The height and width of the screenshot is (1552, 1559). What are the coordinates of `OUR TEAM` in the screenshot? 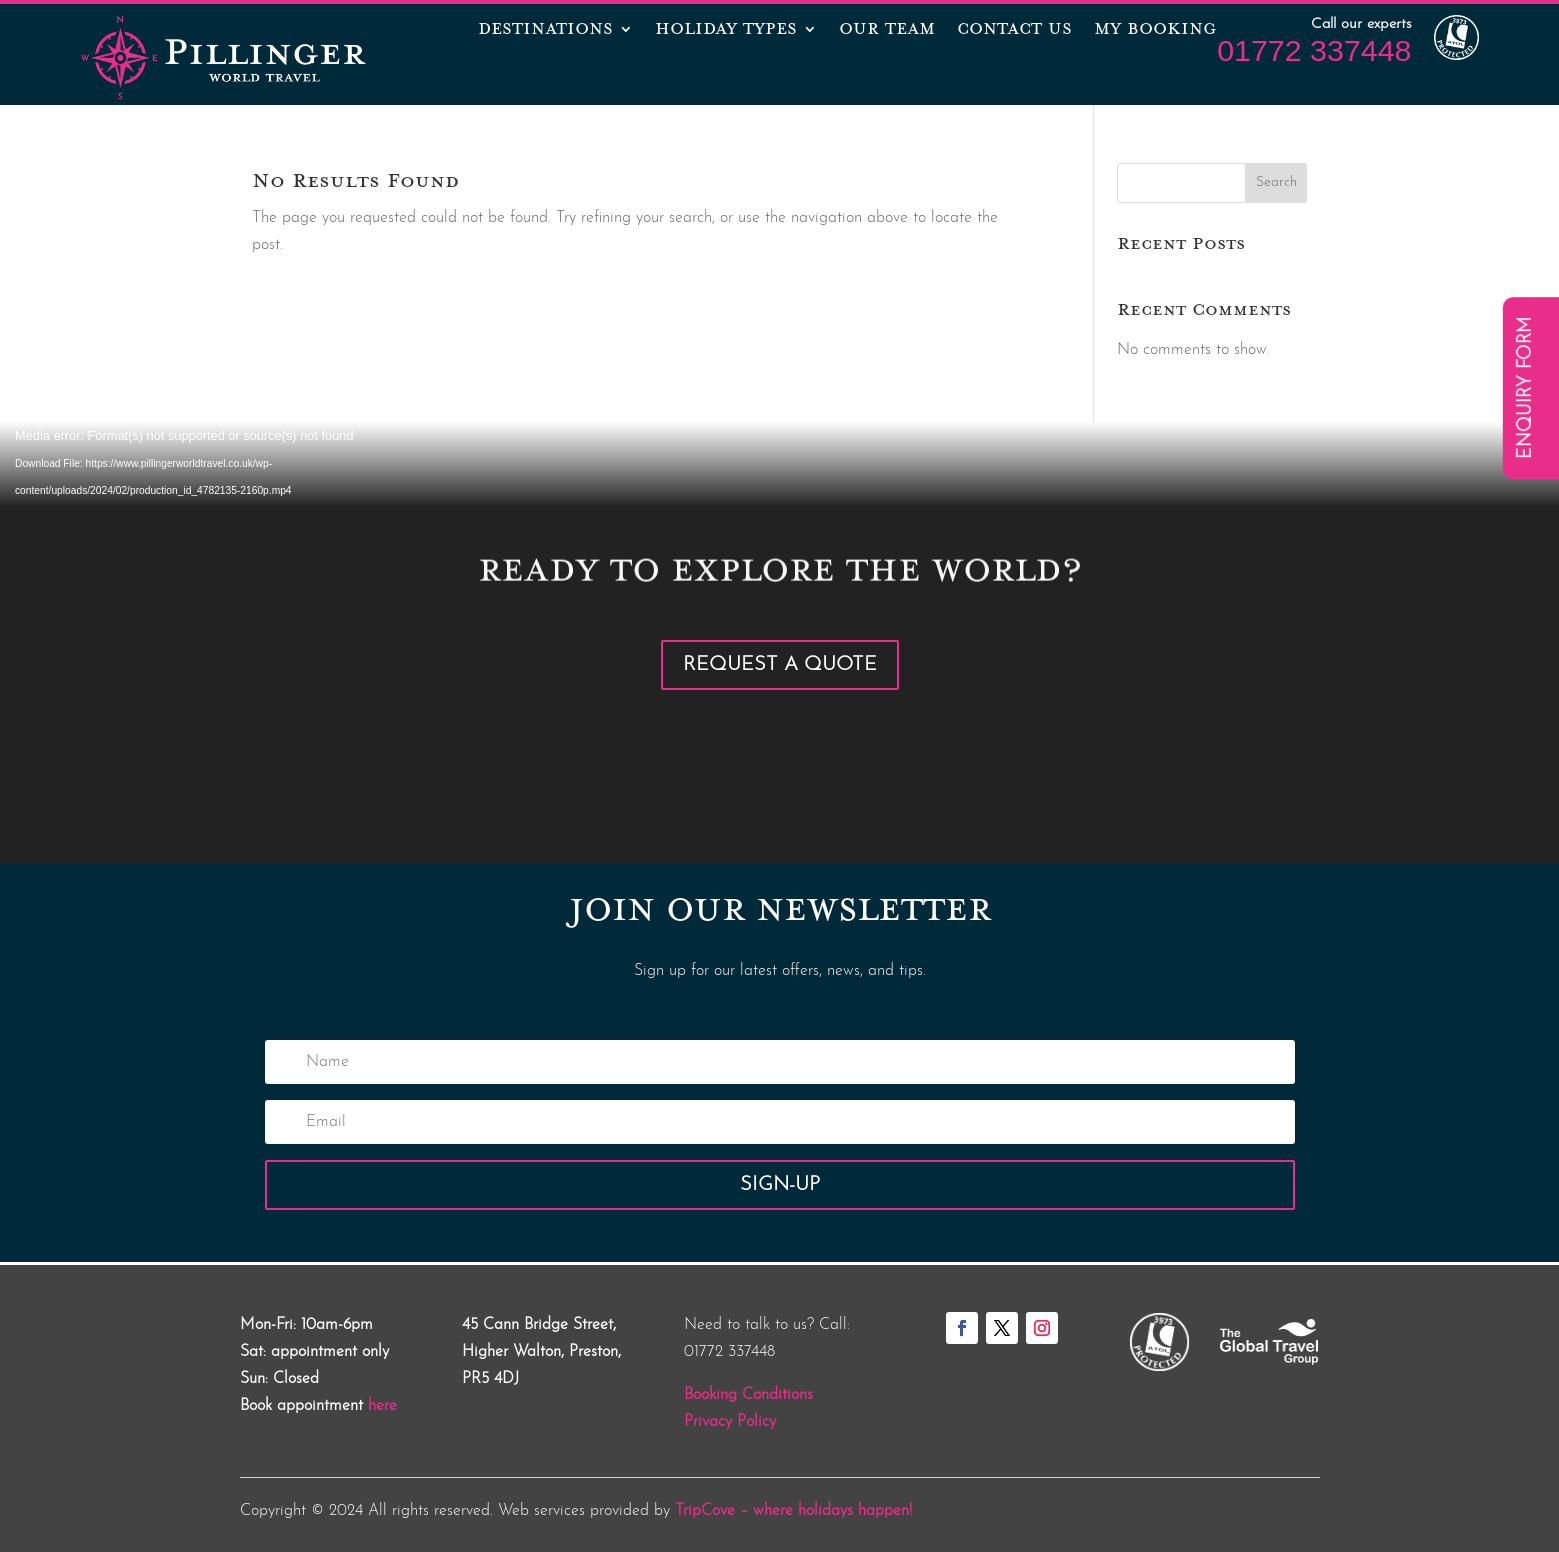 It's located at (887, 31).